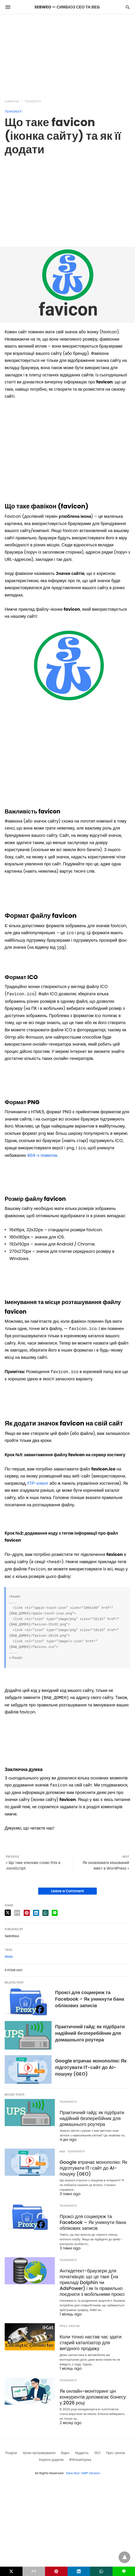 Image resolution: width=135 pixels, height=2576 pixels. What do you see at coordinates (42, 1155) in the screenshot?
I see `404-х помилок` at bounding box center [42, 1155].